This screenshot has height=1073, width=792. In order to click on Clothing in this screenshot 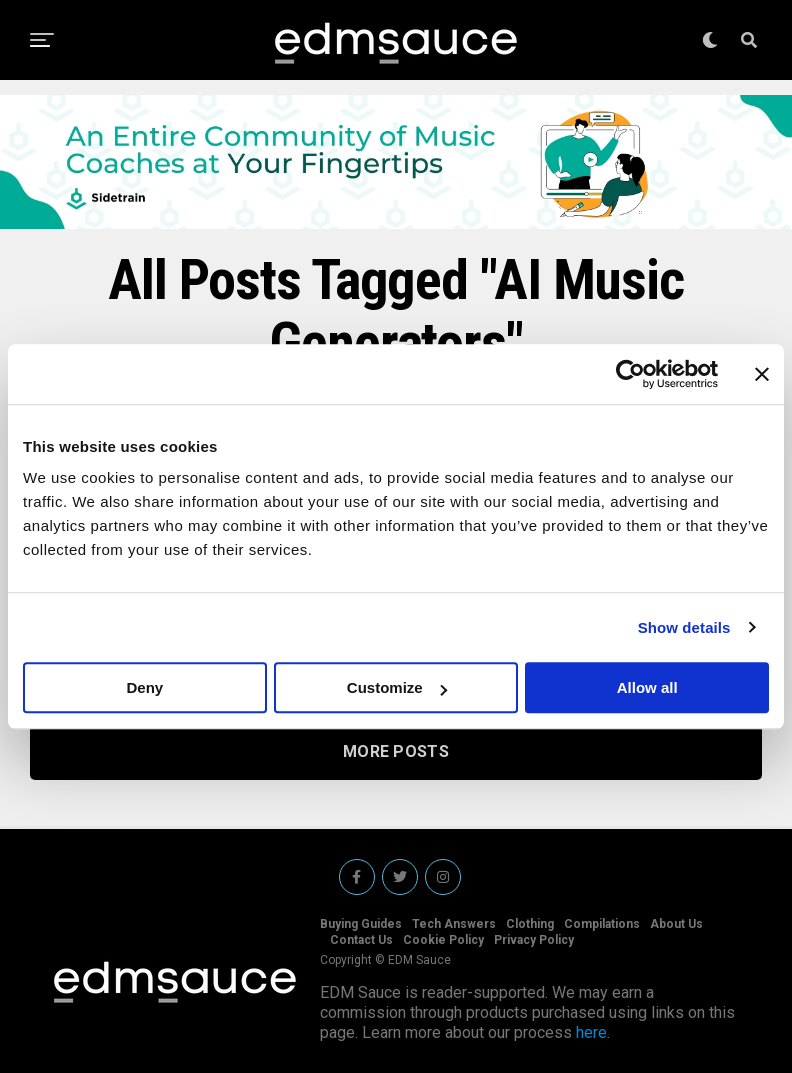, I will do `click(530, 924)`.